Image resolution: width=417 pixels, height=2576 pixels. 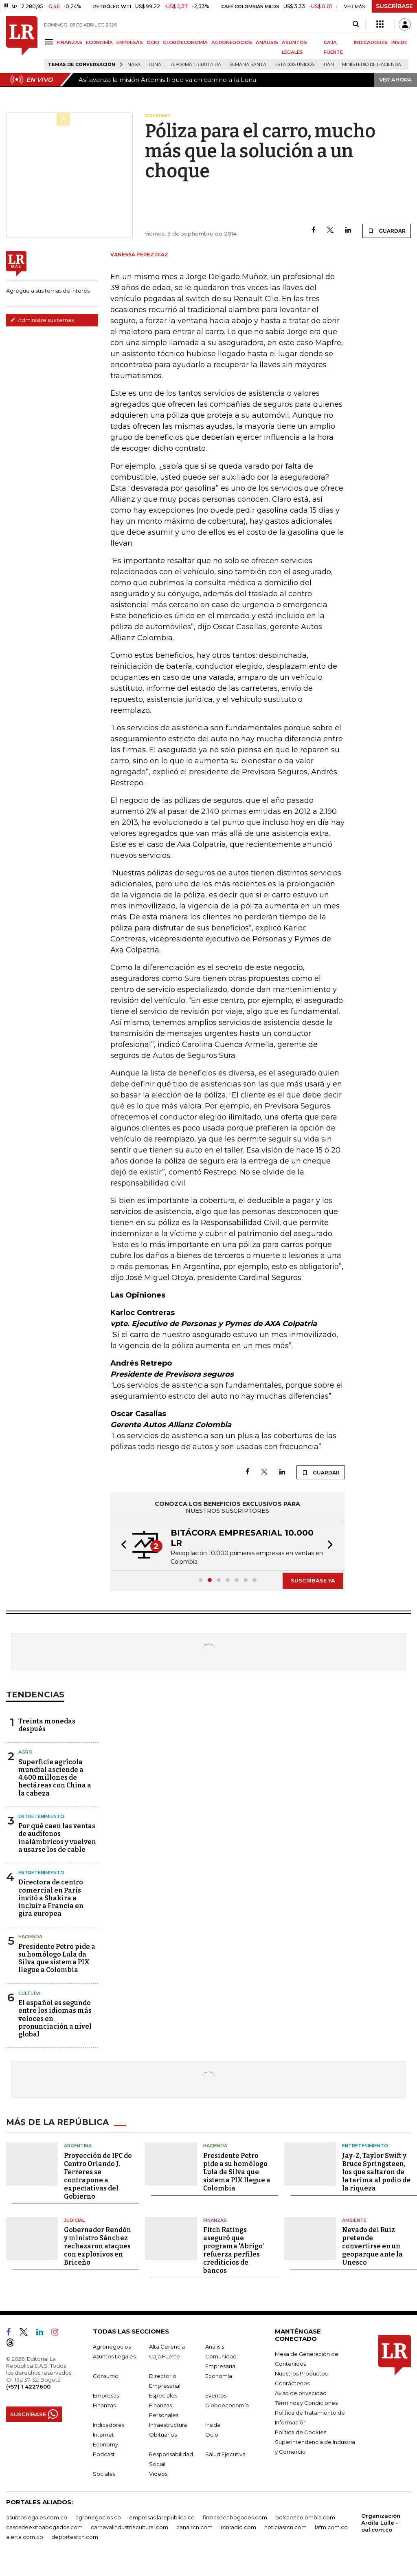 I want to click on Consumo, so click(x=106, y=2376).